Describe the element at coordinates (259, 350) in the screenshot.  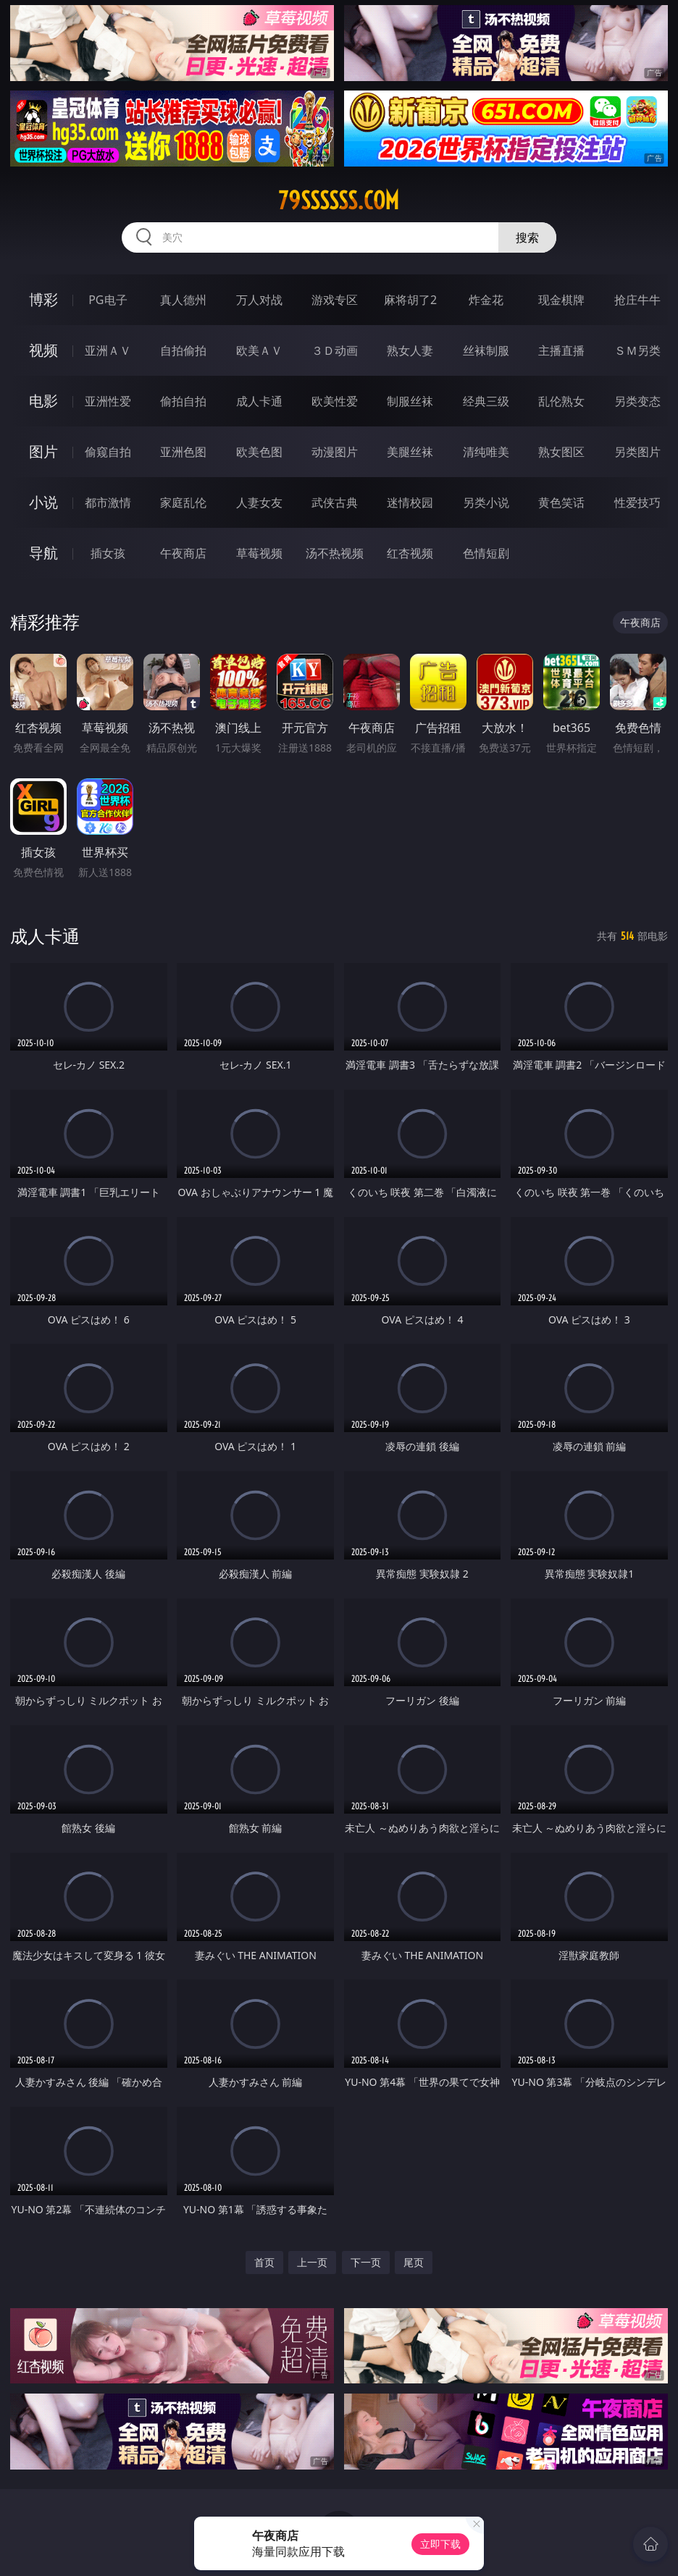
I see `欧美ＡＶ` at that location.